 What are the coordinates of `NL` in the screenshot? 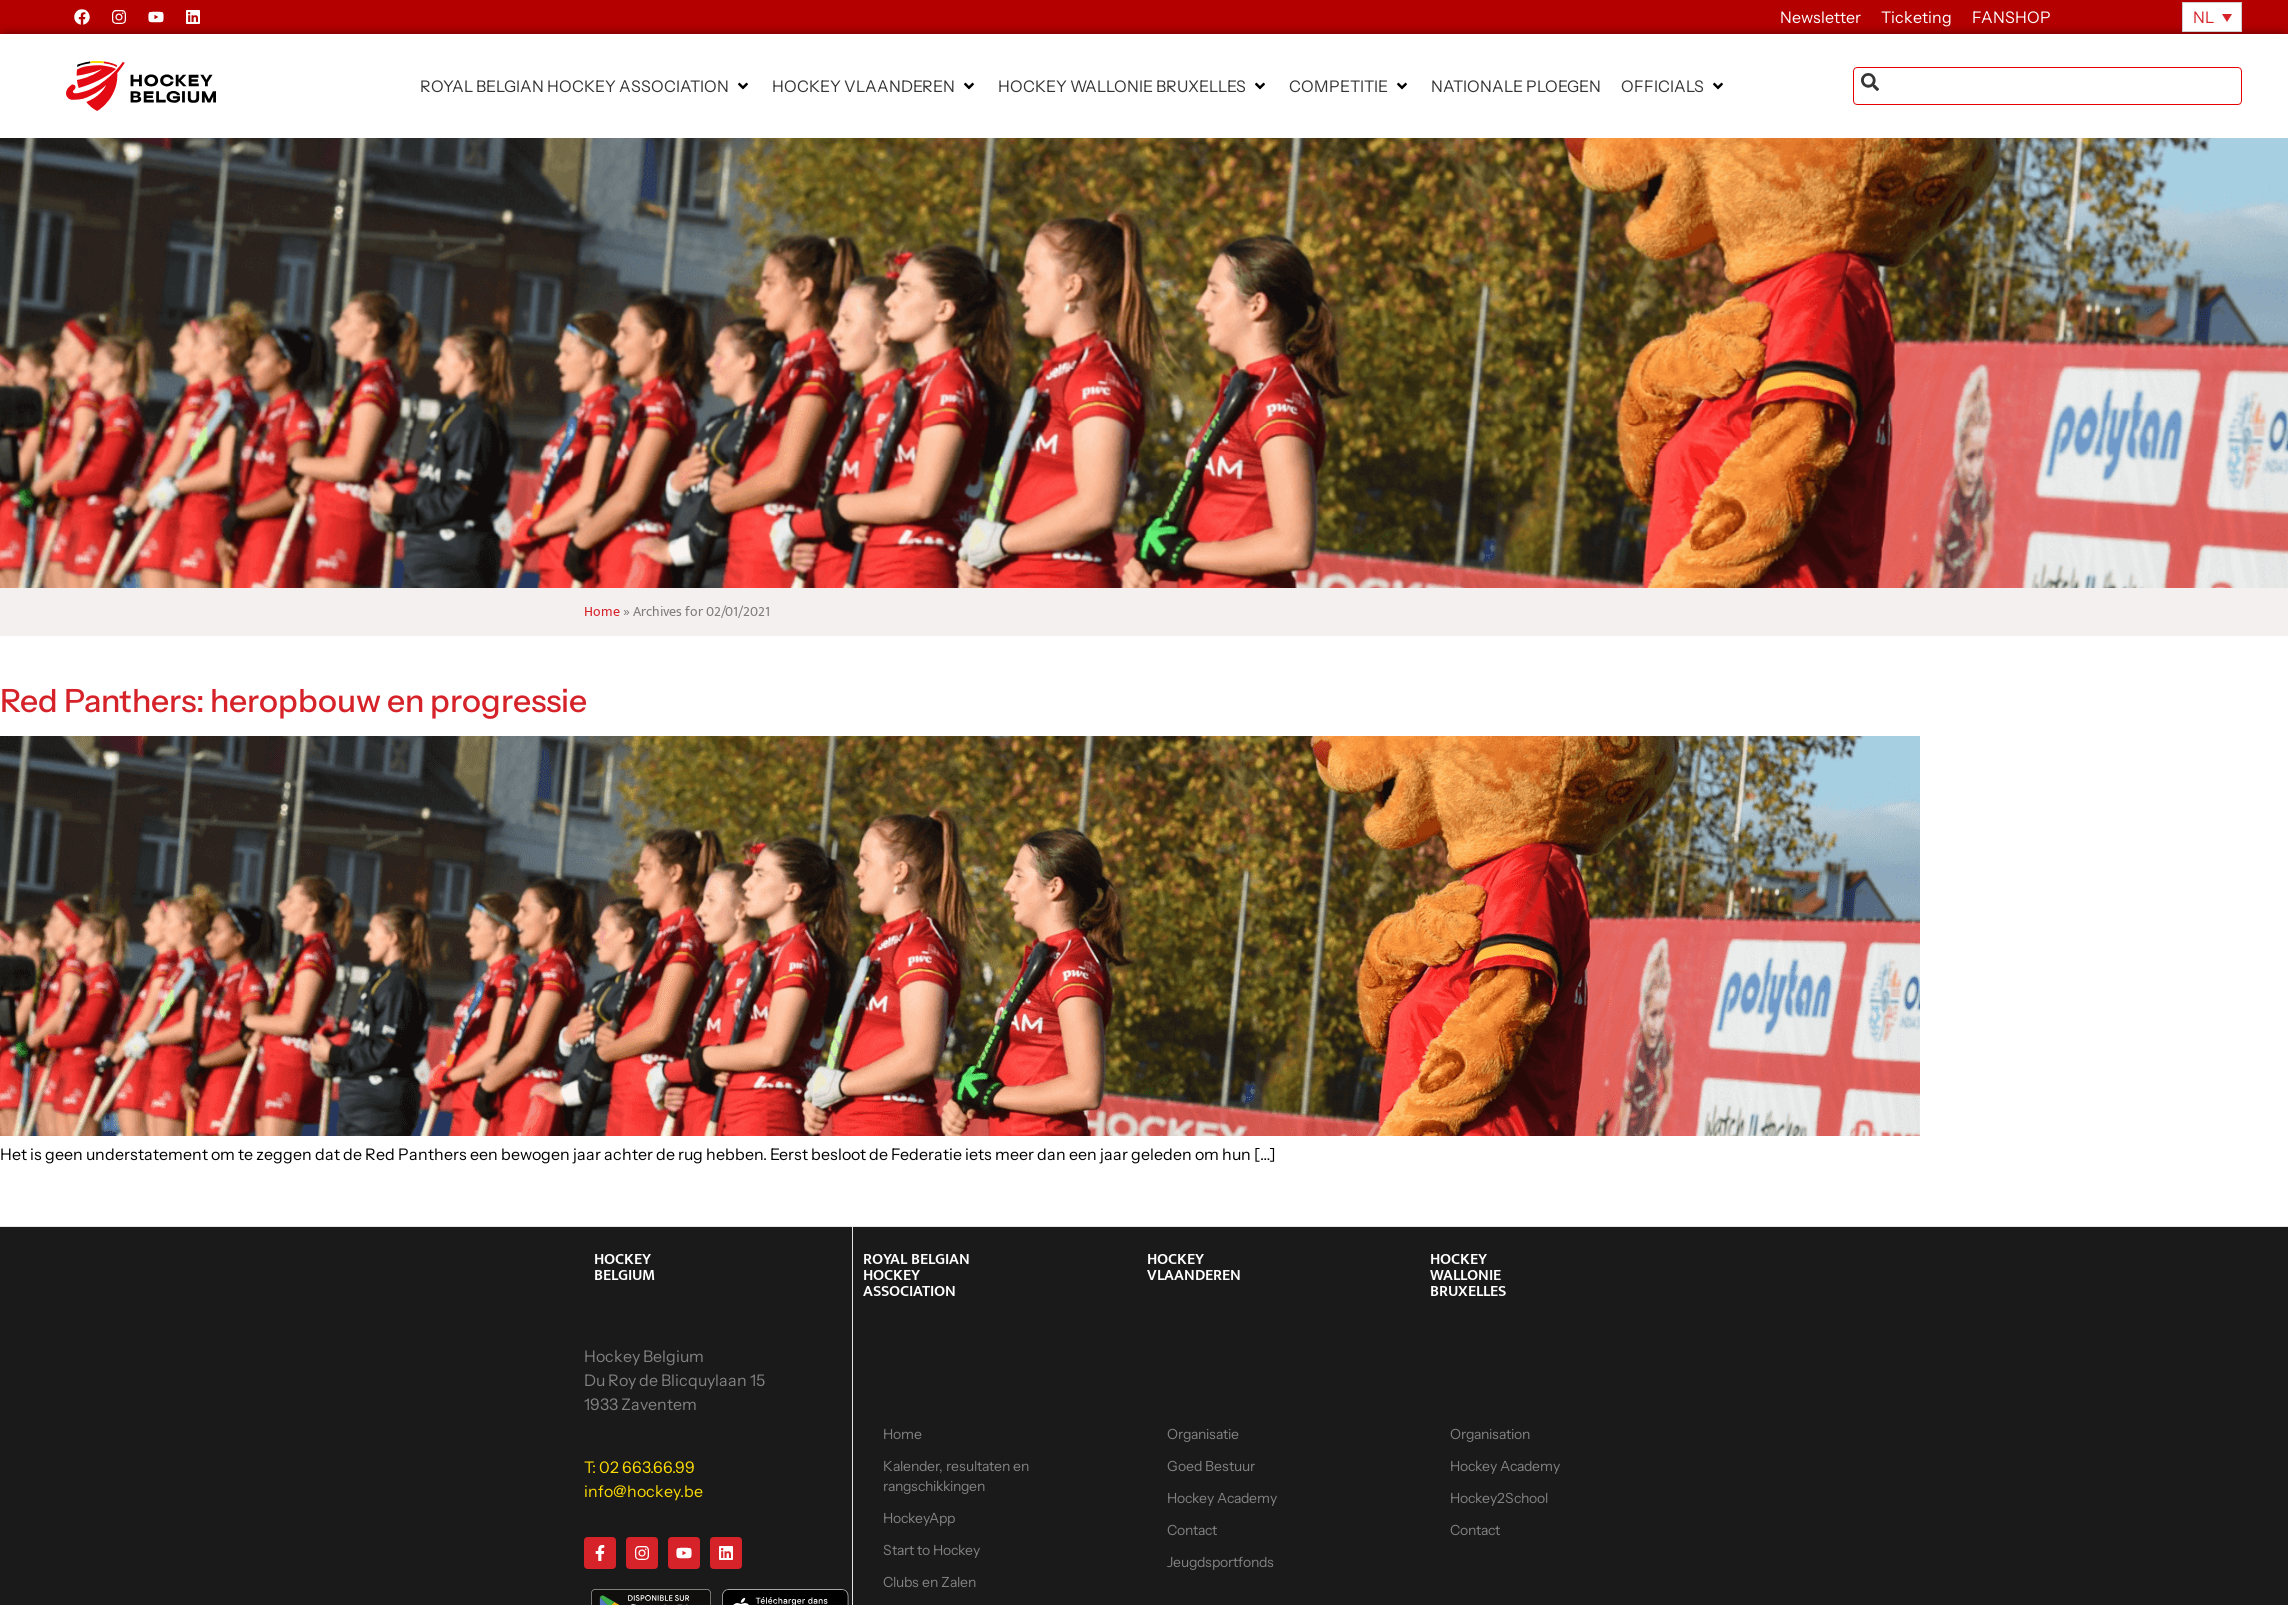 It's located at (2203, 17).